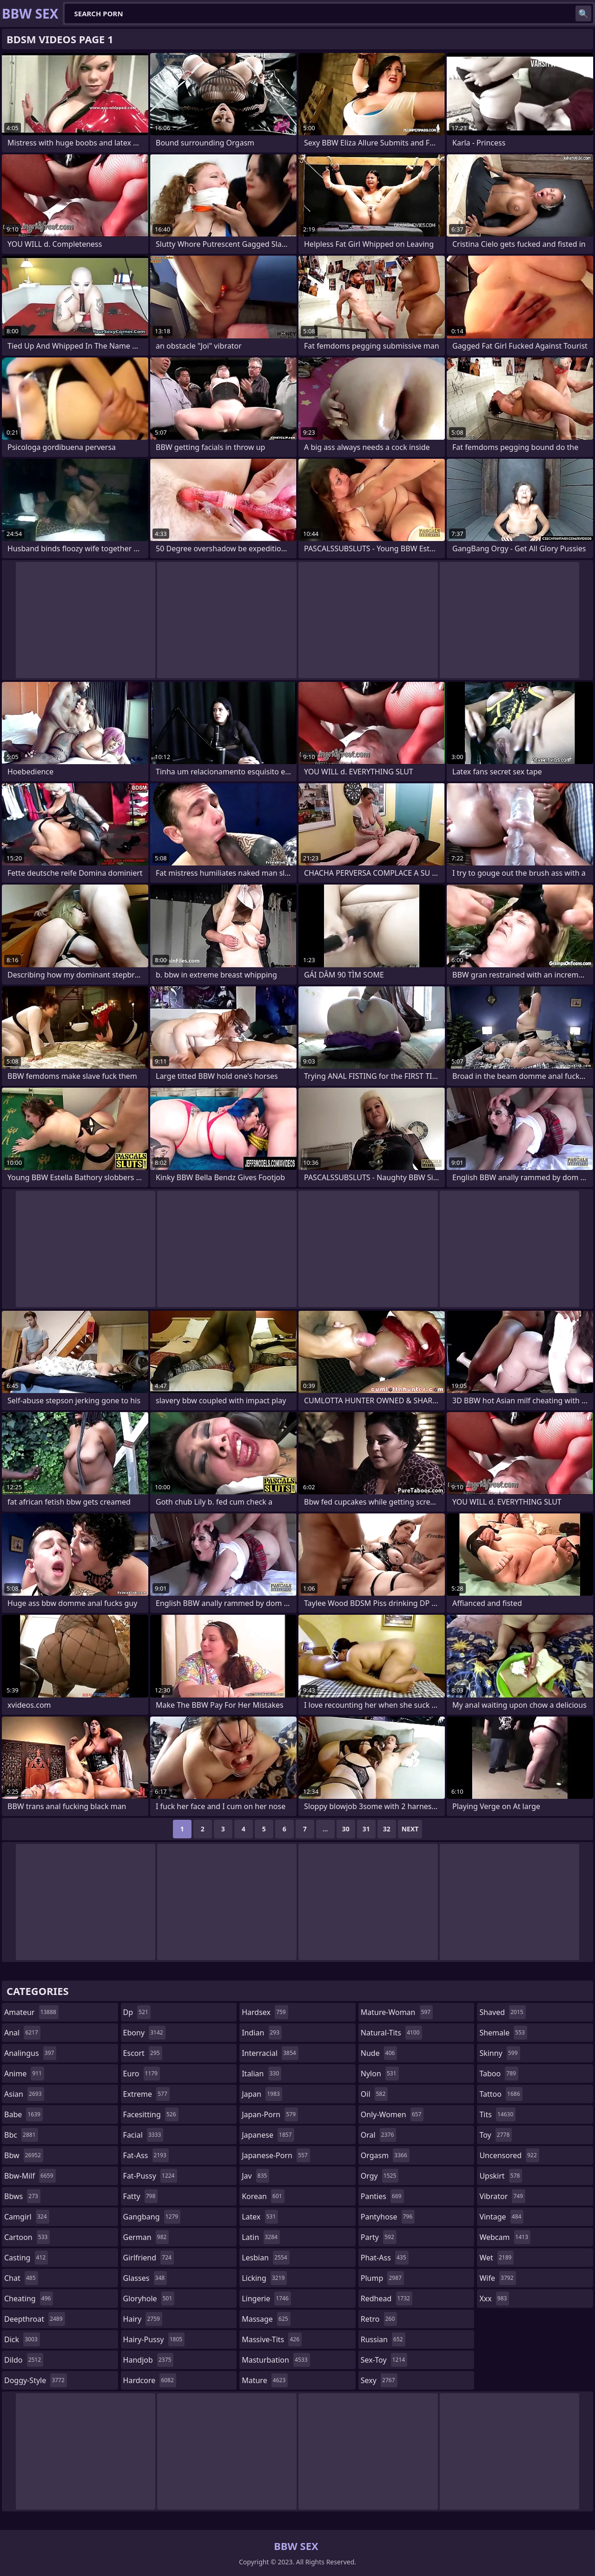 The height and width of the screenshot is (2576, 595). Describe the element at coordinates (276, 2360) in the screenshot. I see `masturbation` at that location.